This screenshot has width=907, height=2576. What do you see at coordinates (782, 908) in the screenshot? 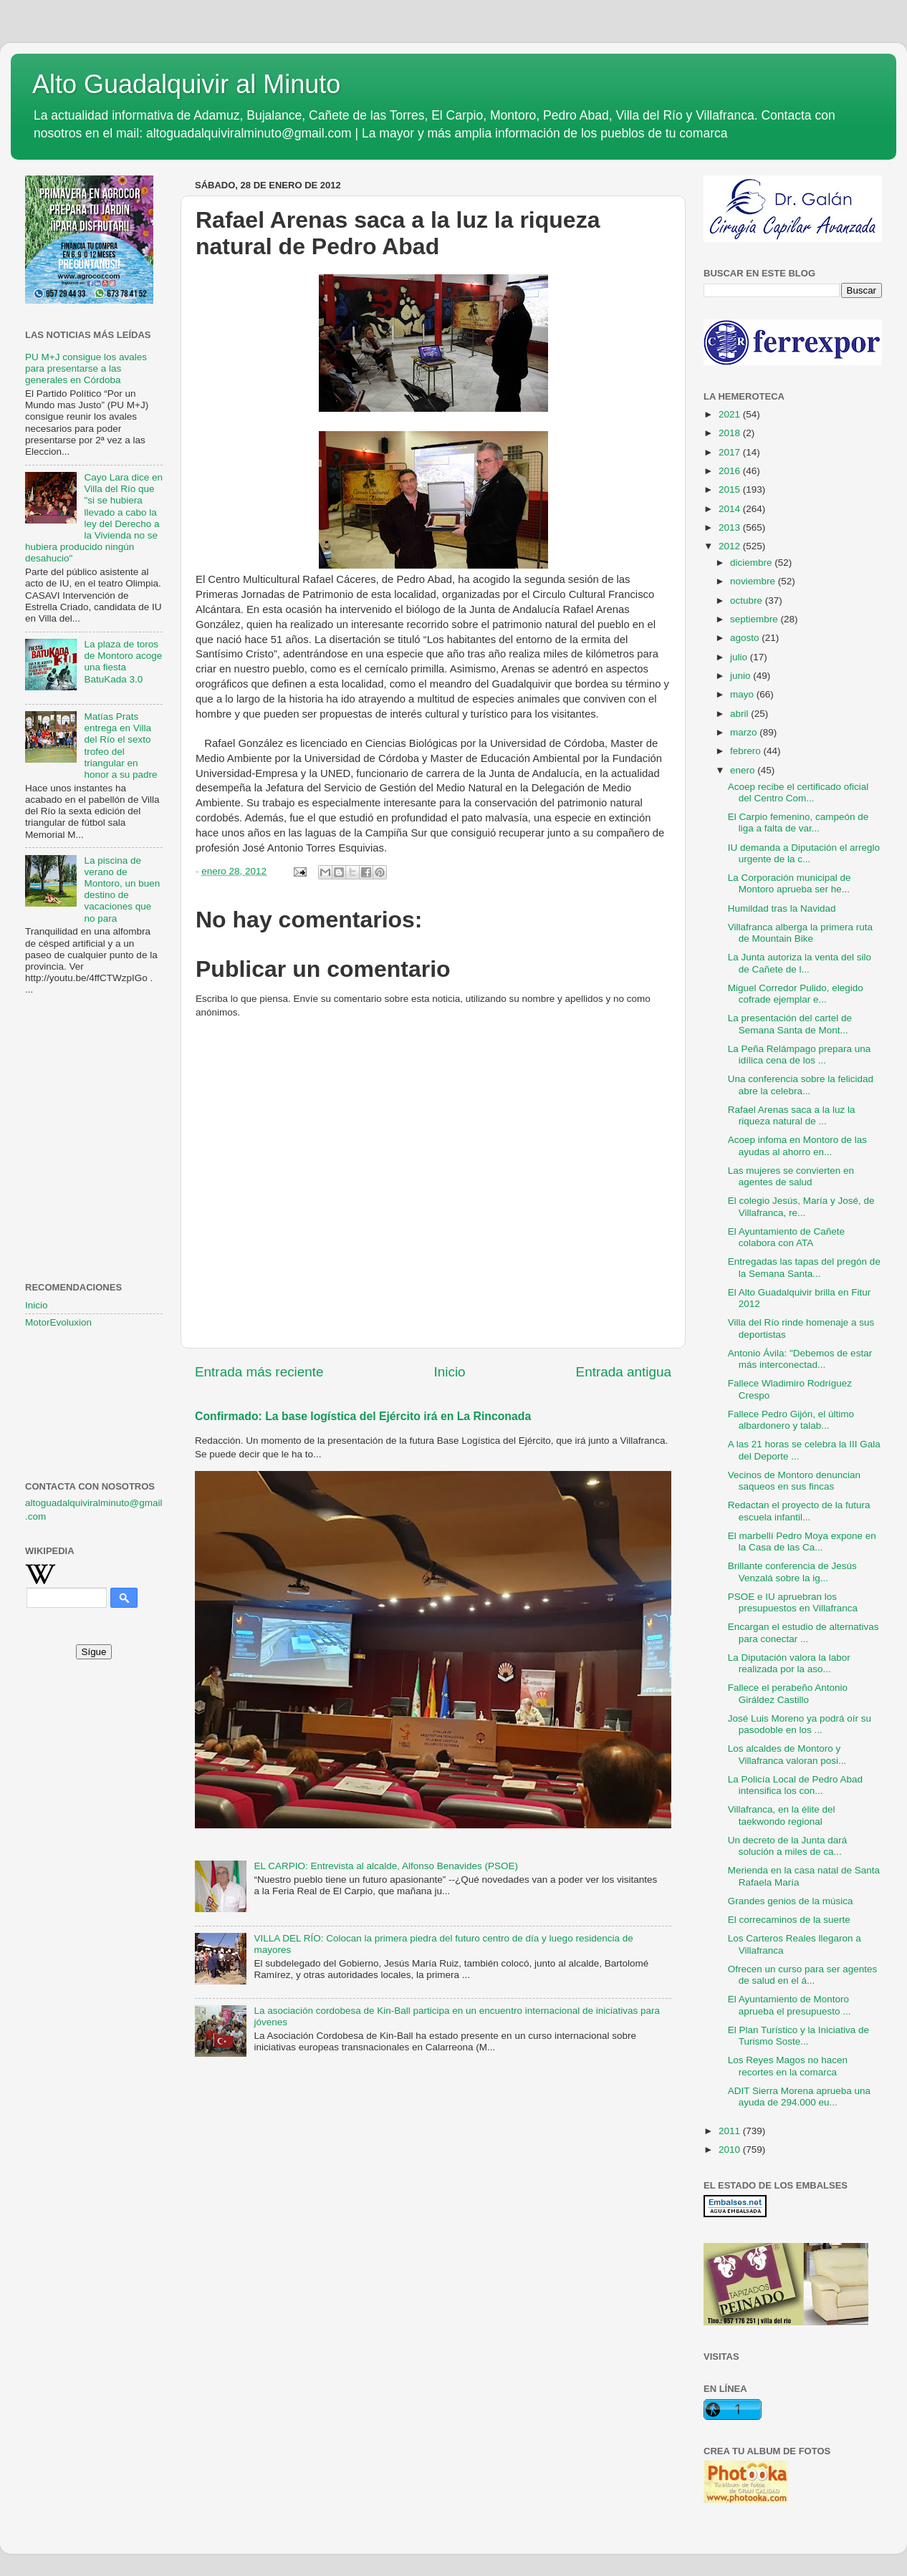
I see `Humildad tras la Navidad` at bounding box center [782, 908].